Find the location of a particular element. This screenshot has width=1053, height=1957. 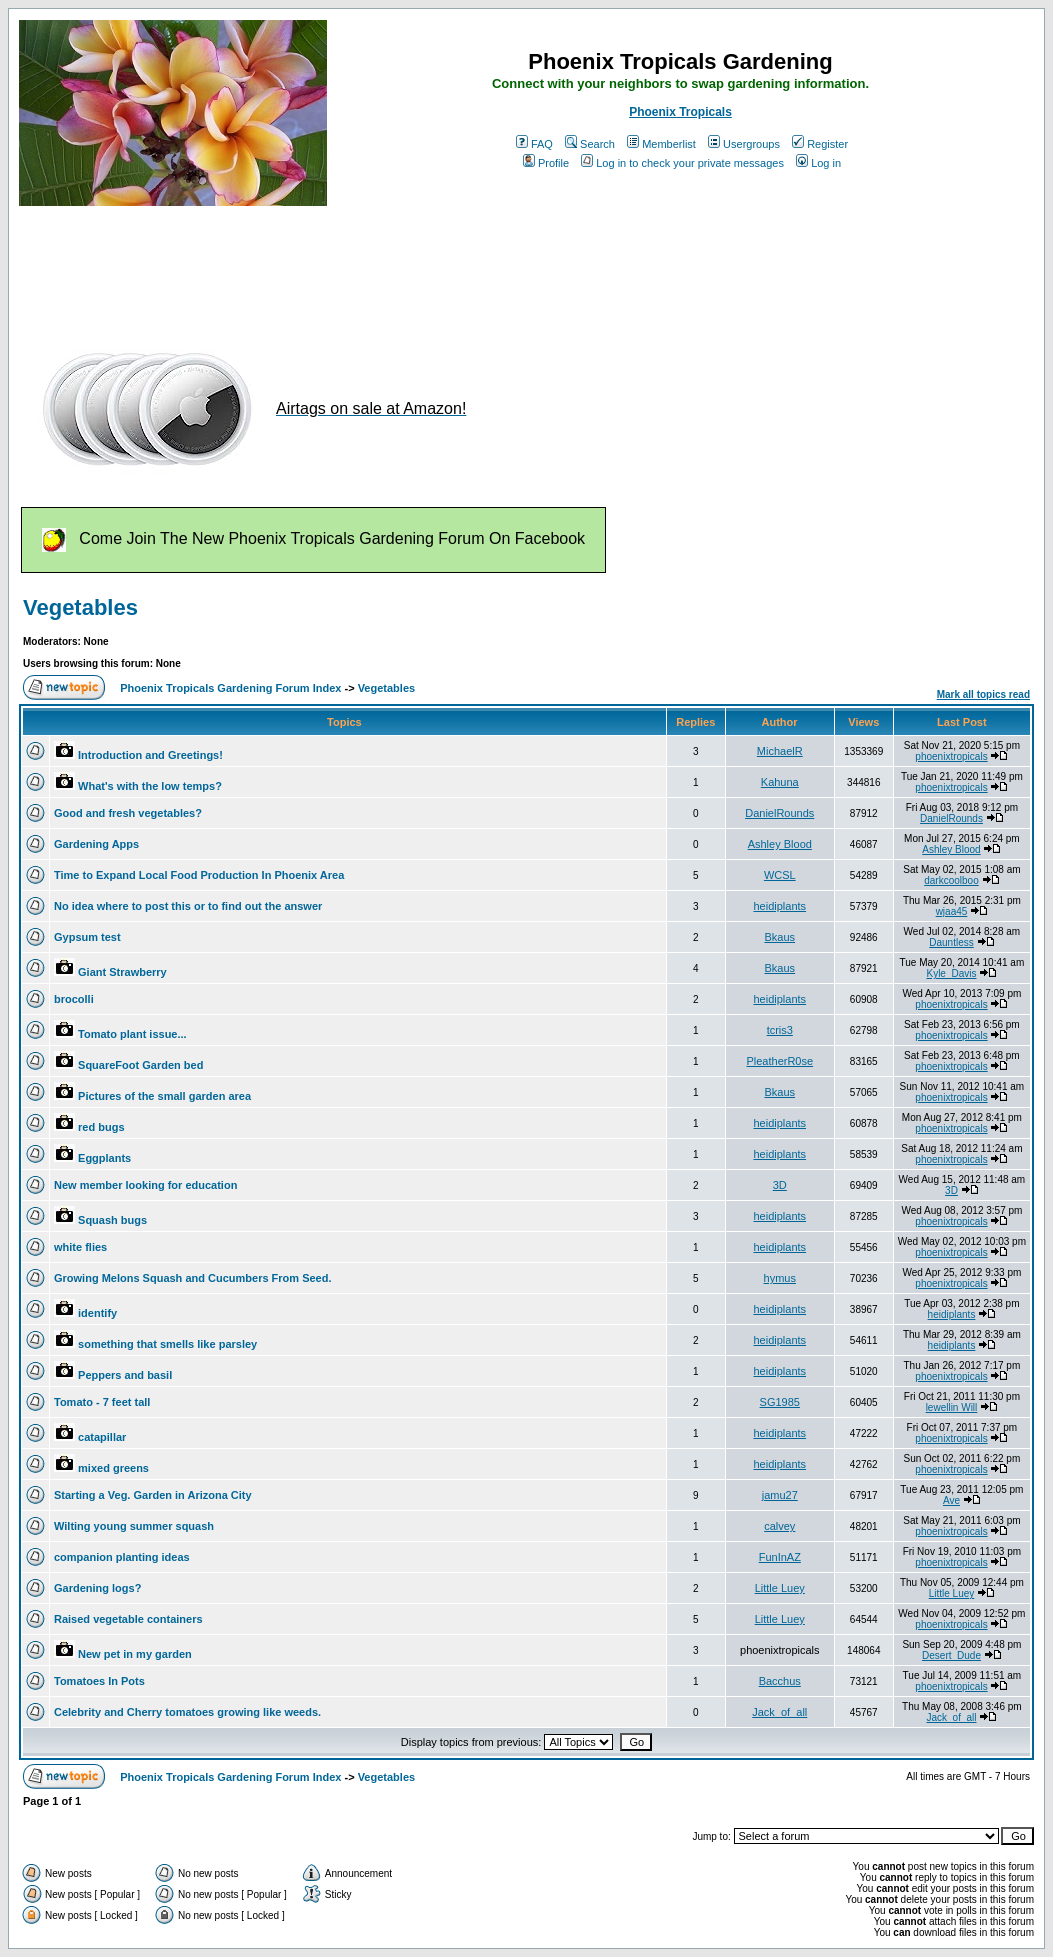

phoenixtropicals is located at coordinates (951, 756).